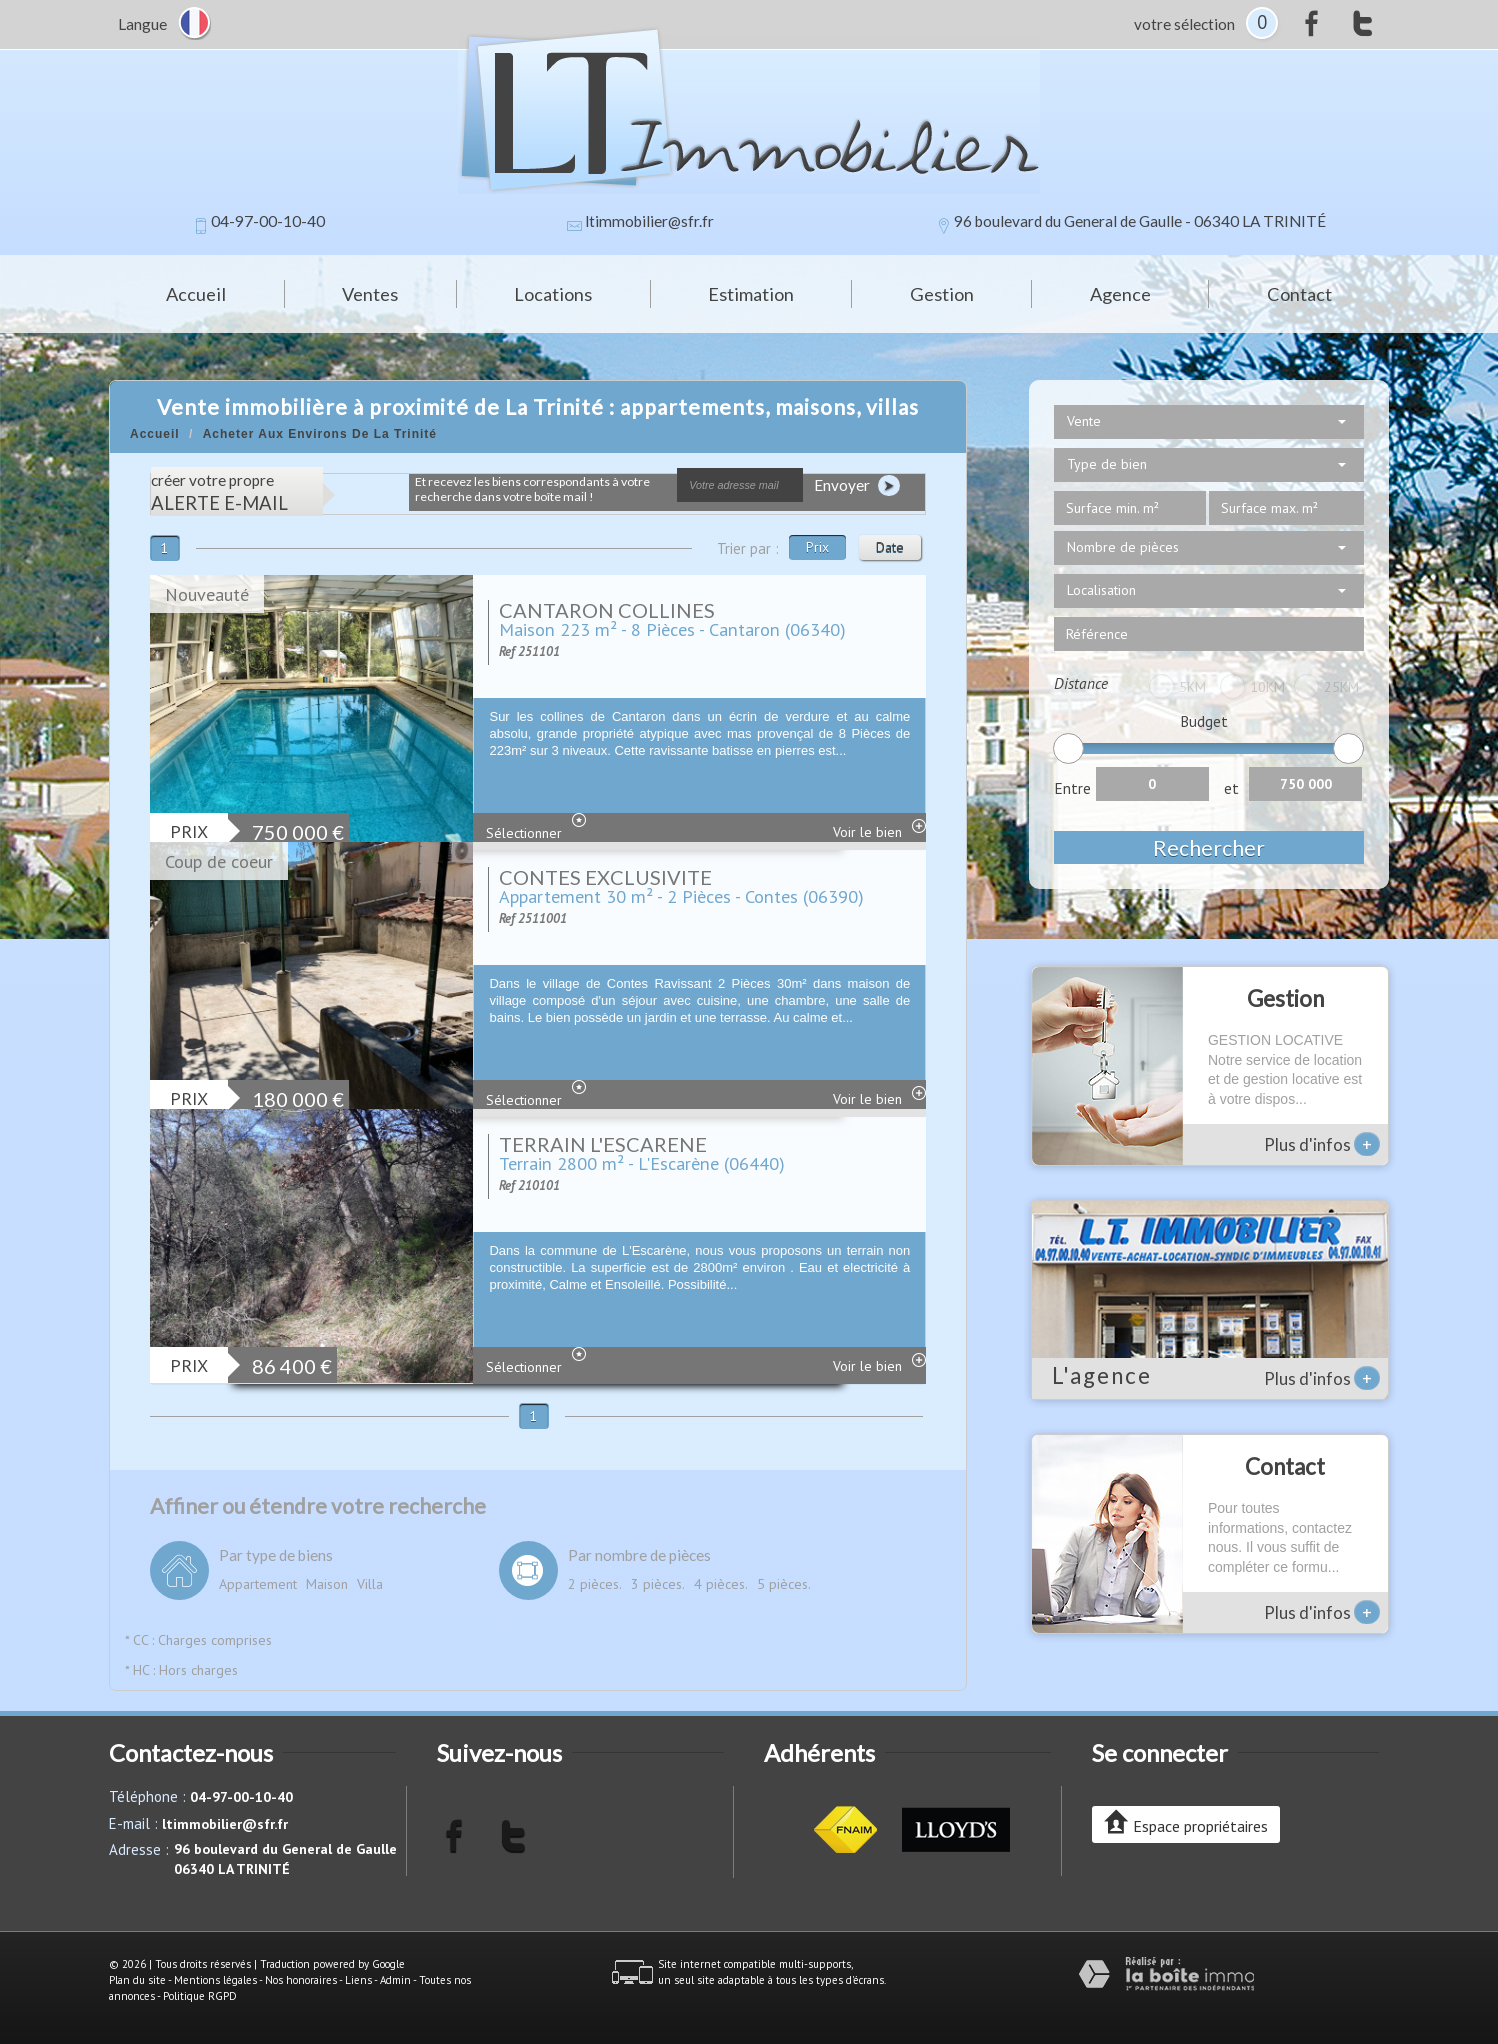 The width and height of the screenshot is (1498, 2044). What do you see at coordinates (751, 294) in the screenshot?
I see `Estimation` at bounding box center [751, 294].